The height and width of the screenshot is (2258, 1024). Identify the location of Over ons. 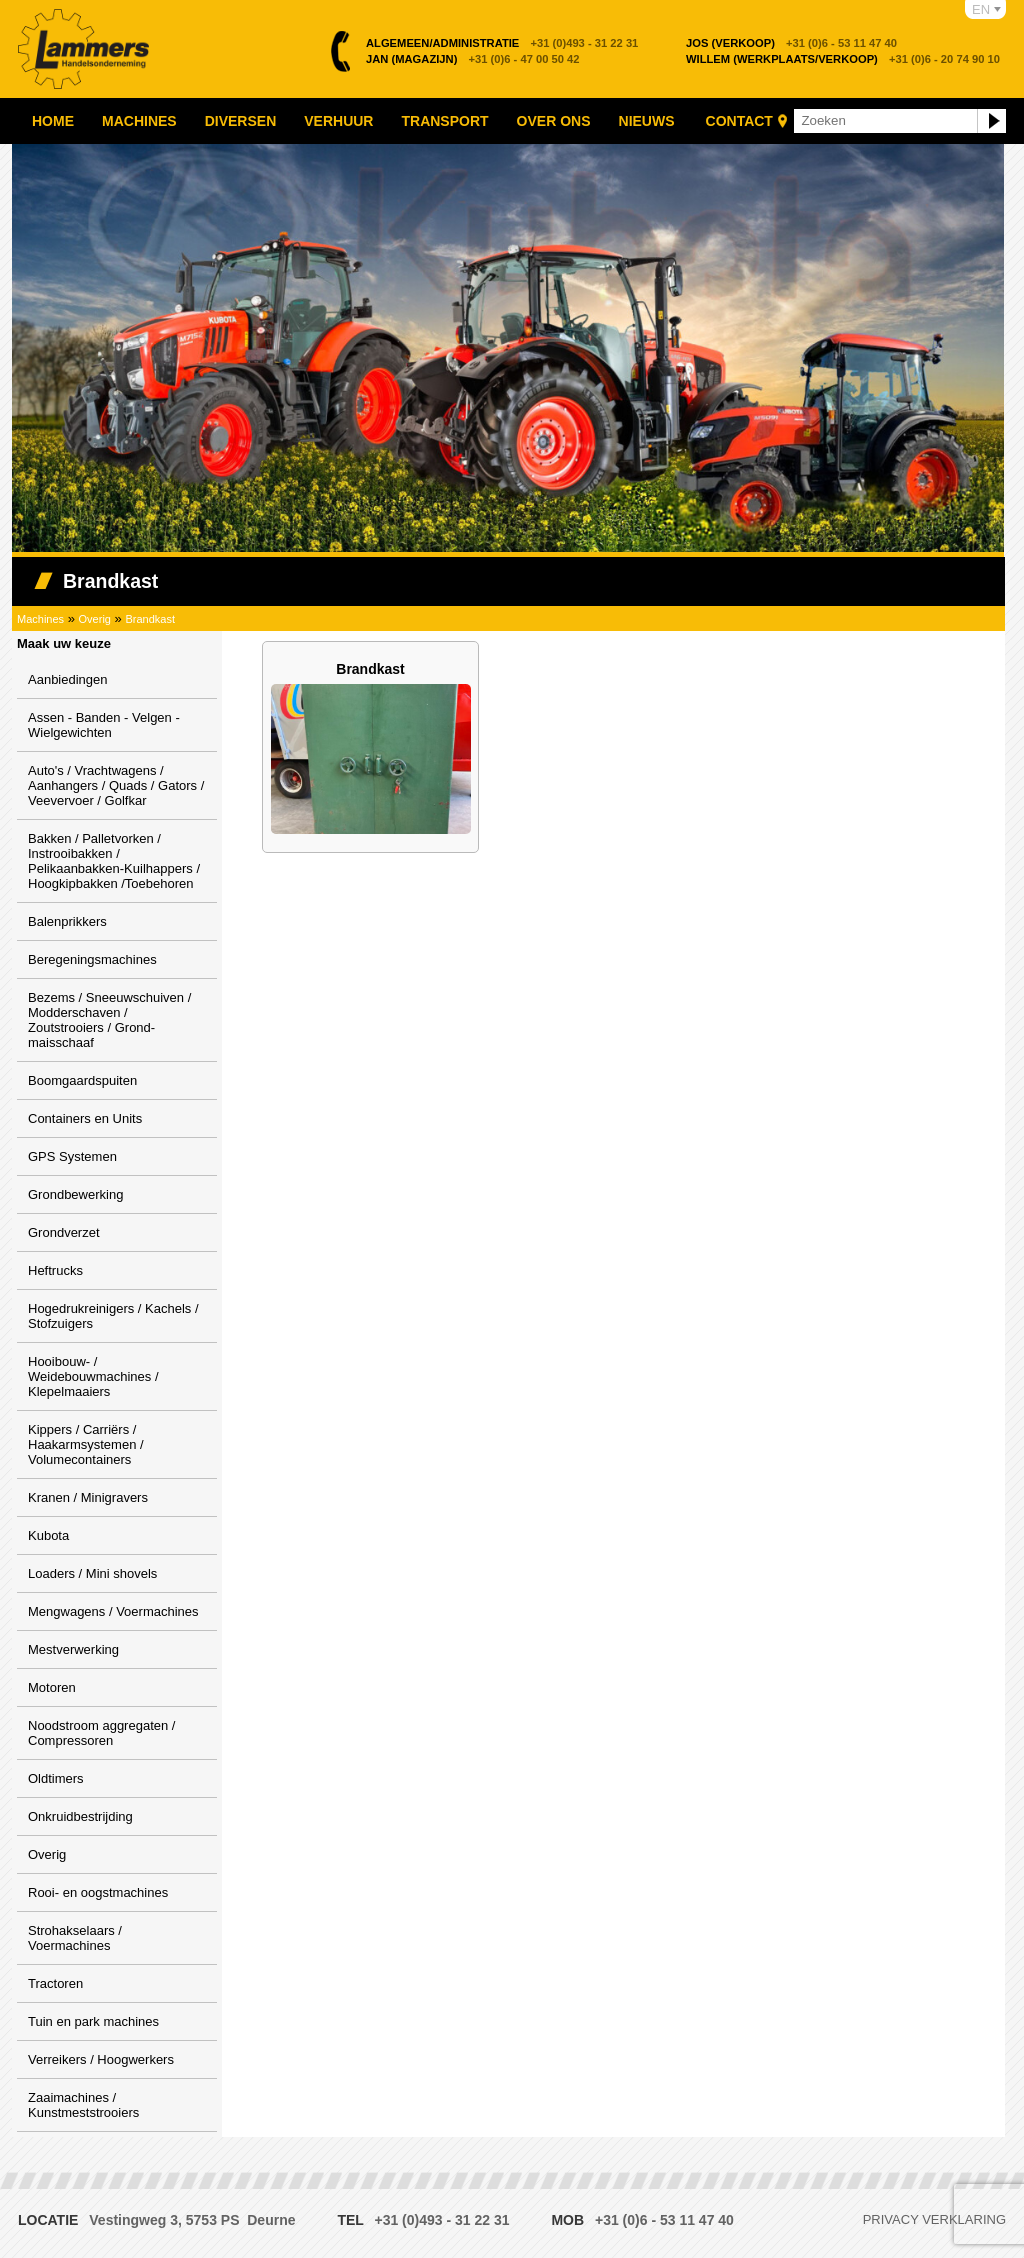
(554, 121).